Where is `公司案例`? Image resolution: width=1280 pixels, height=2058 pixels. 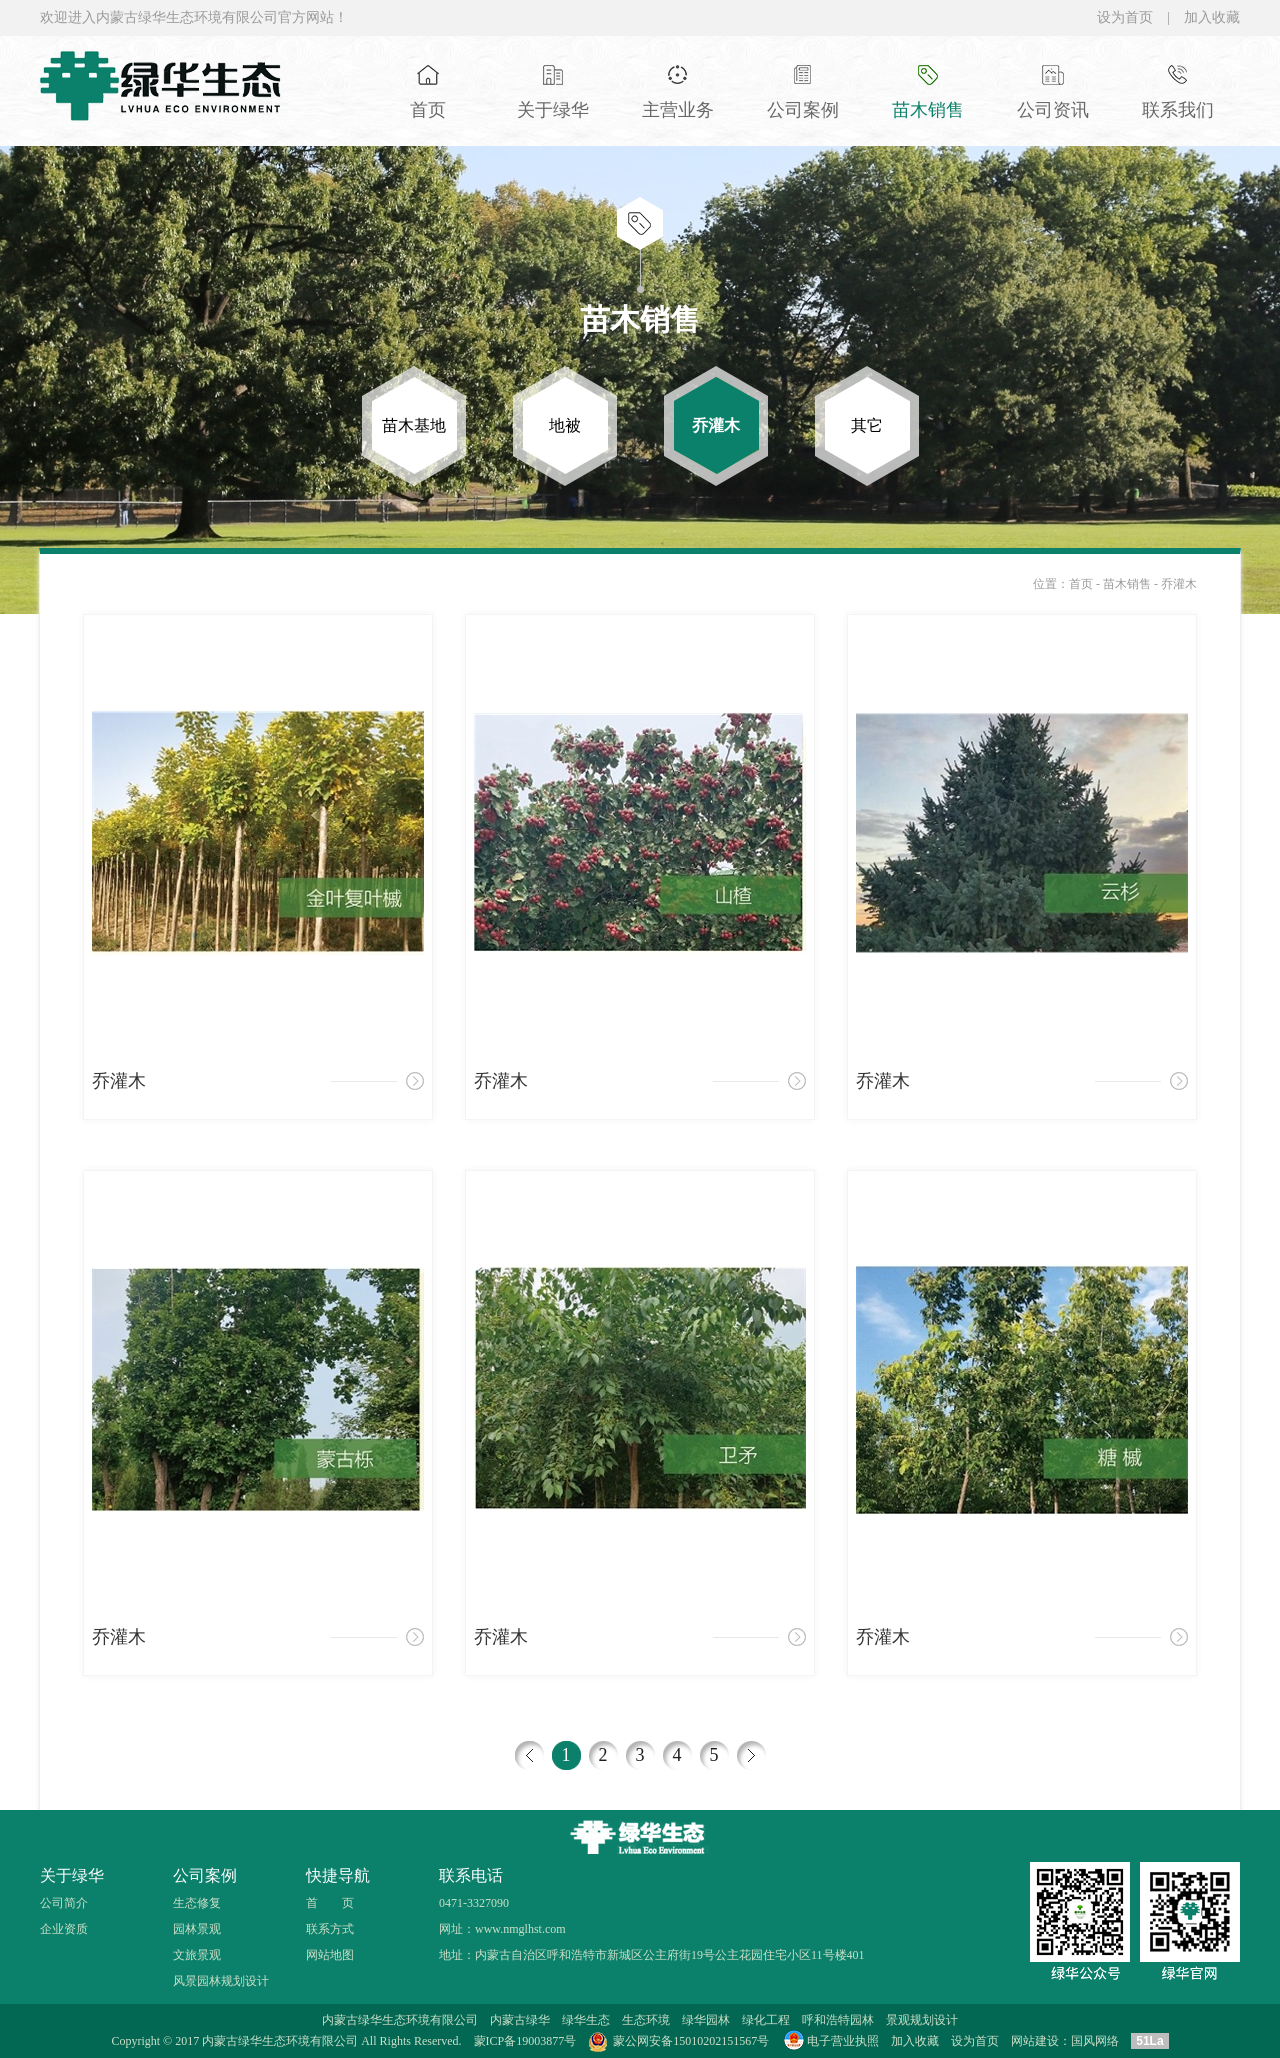
公司案例 is located at coordinates (205, 1875).